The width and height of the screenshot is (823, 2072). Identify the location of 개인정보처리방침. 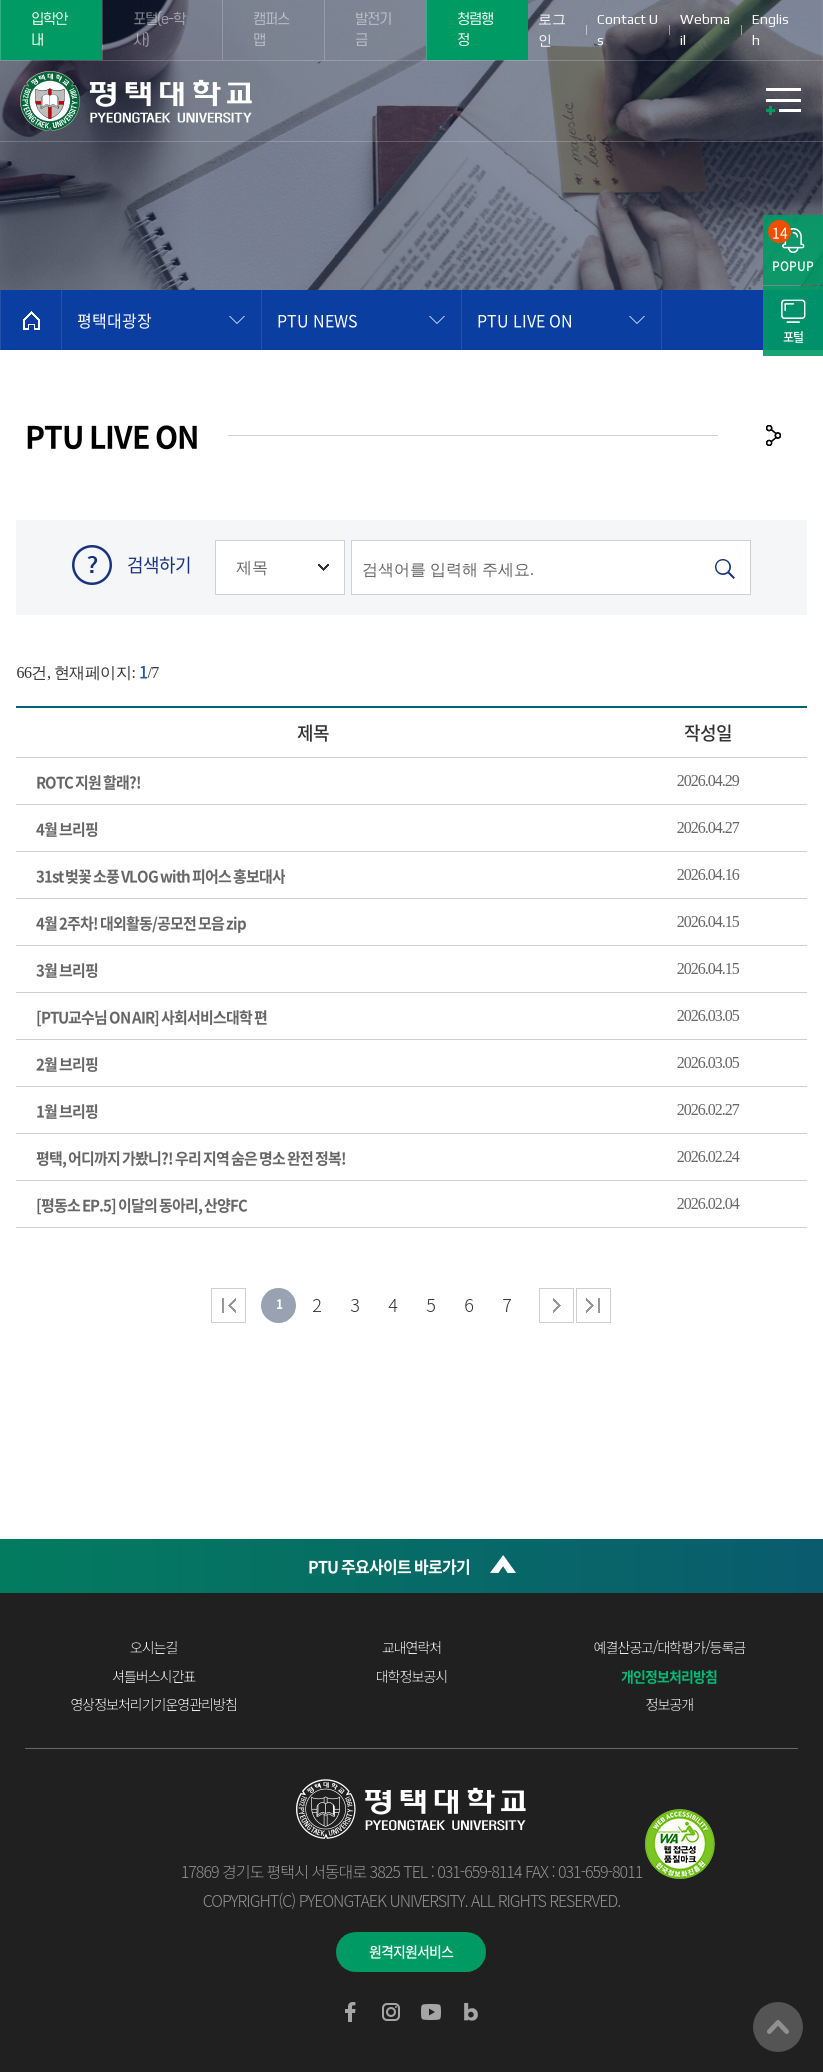
(669, 1676).